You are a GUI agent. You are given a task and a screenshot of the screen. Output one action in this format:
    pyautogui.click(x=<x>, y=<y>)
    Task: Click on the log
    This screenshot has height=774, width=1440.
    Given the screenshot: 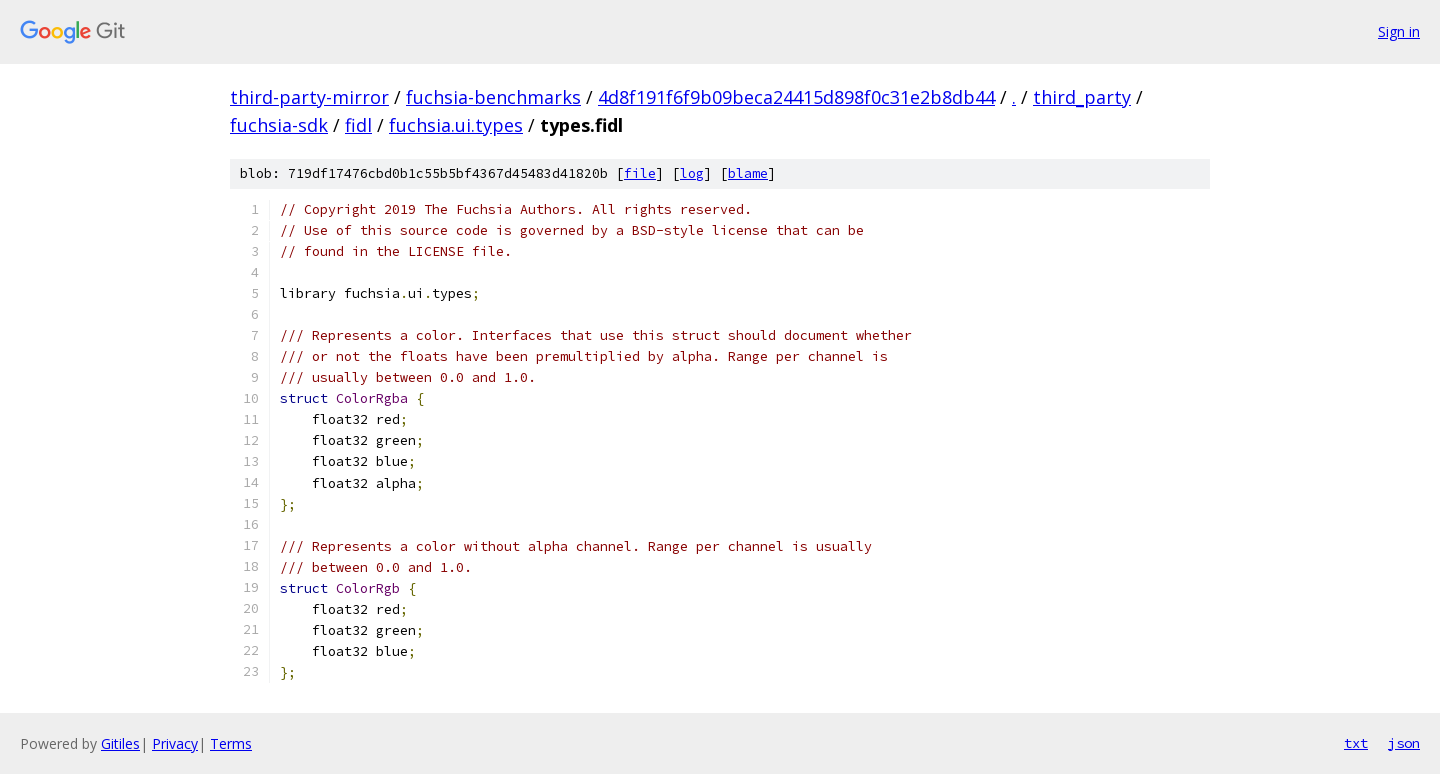 What is the action you would take?
    pyautogui.click(x=692, y=173)
    